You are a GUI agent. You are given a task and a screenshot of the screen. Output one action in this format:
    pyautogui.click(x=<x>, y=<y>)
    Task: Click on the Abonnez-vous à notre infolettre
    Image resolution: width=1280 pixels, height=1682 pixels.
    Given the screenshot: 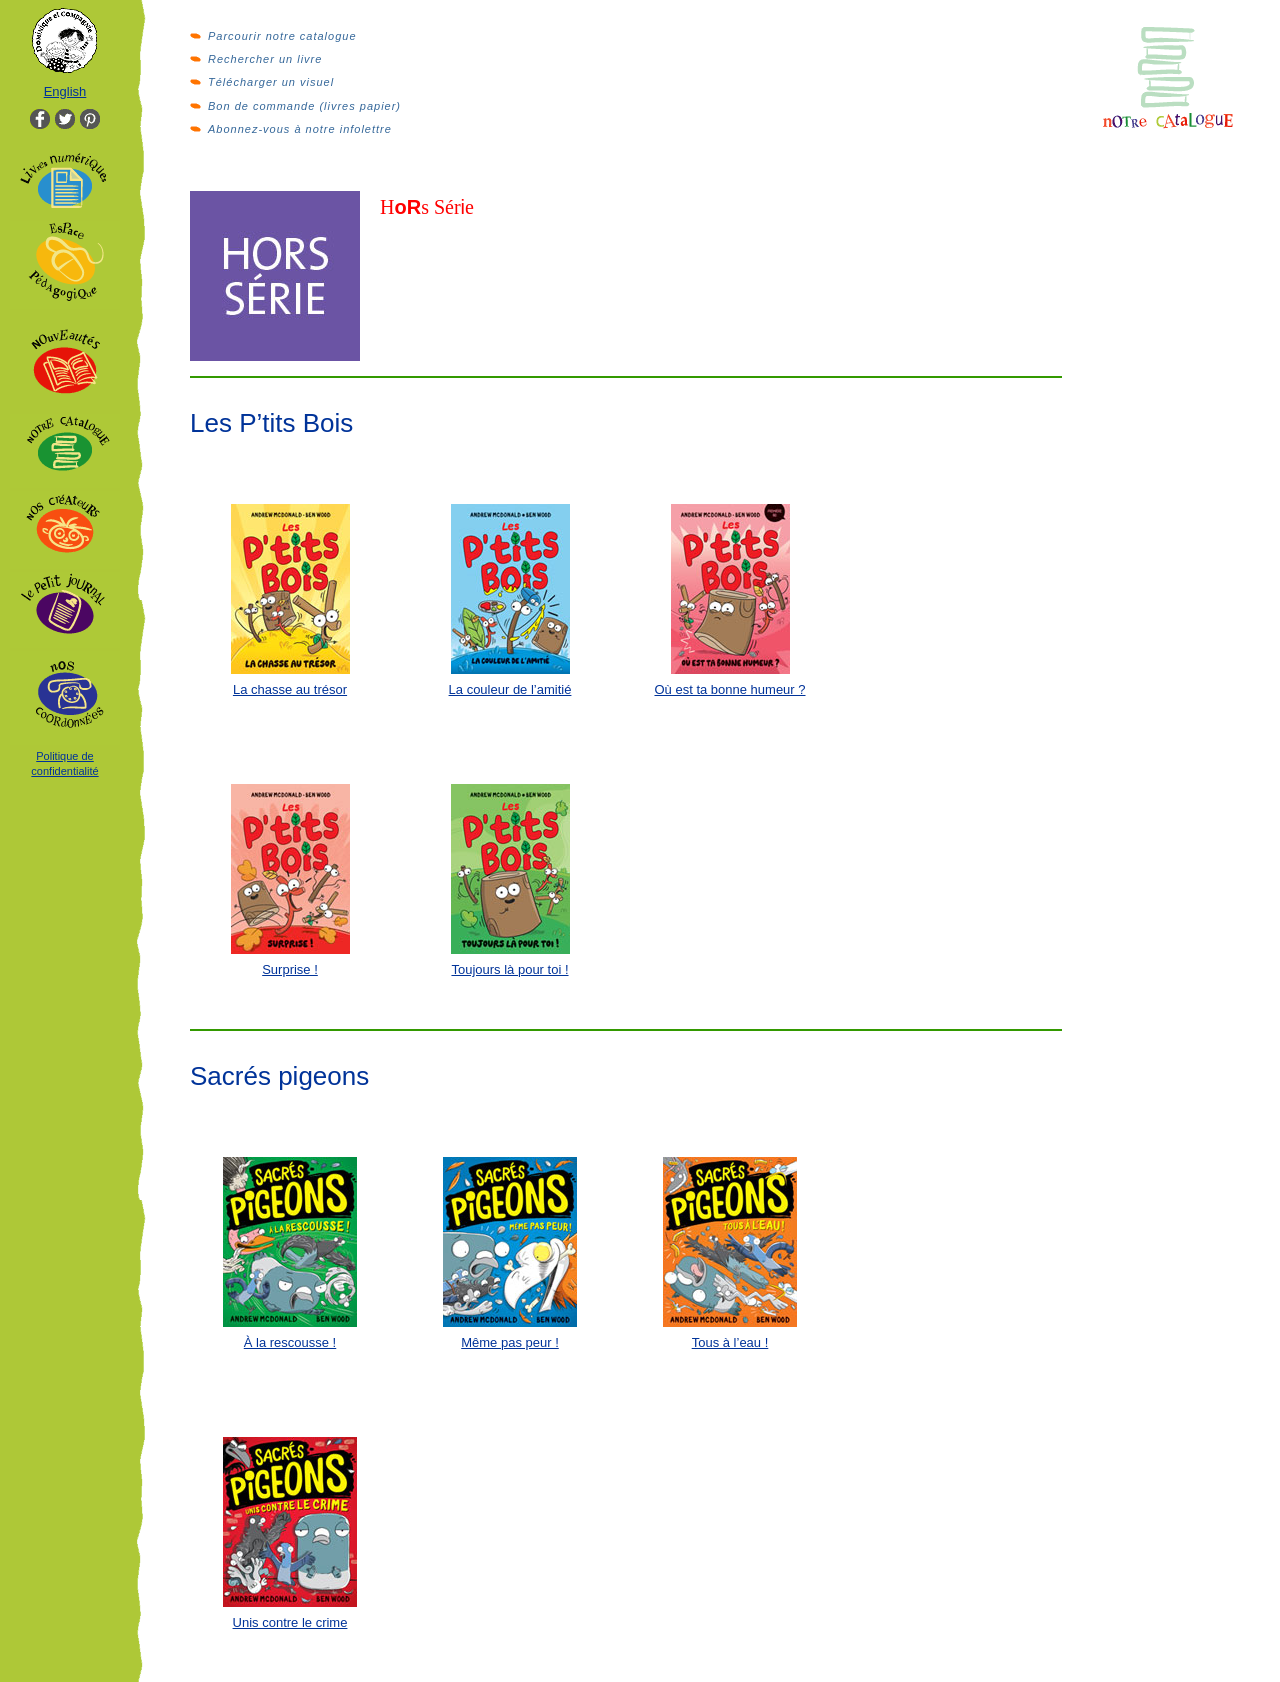 What is the action you would take?
    pyautogui.click(x=300, y=129)
    